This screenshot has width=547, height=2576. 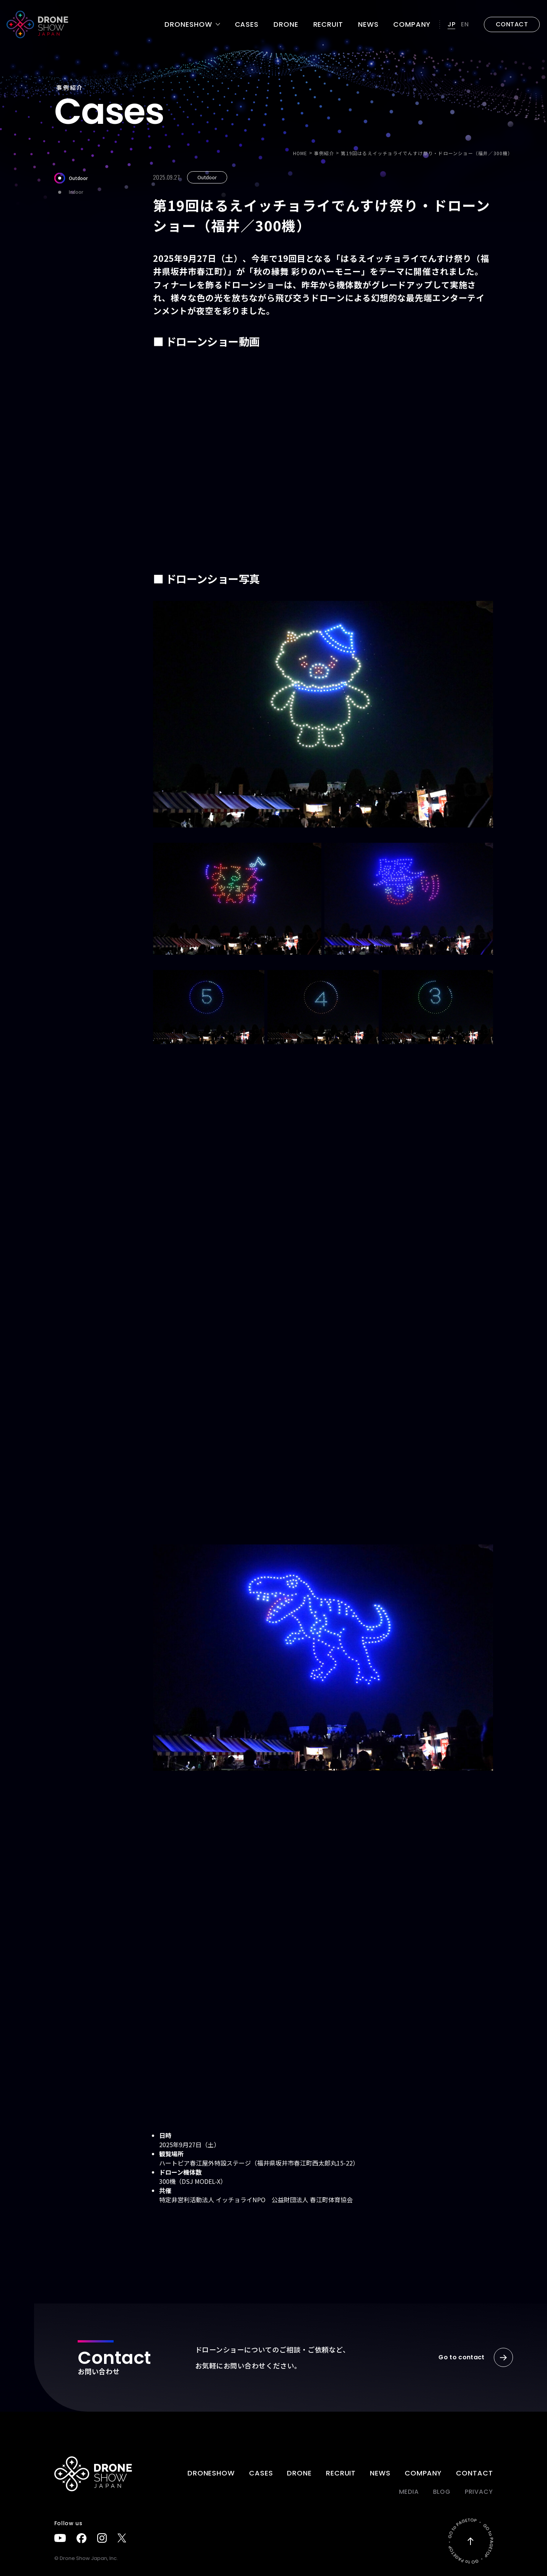 What do you see at coordinates (474, 2473) in the screenshot?
I see `Contact` at bounding box center [474, 2473].